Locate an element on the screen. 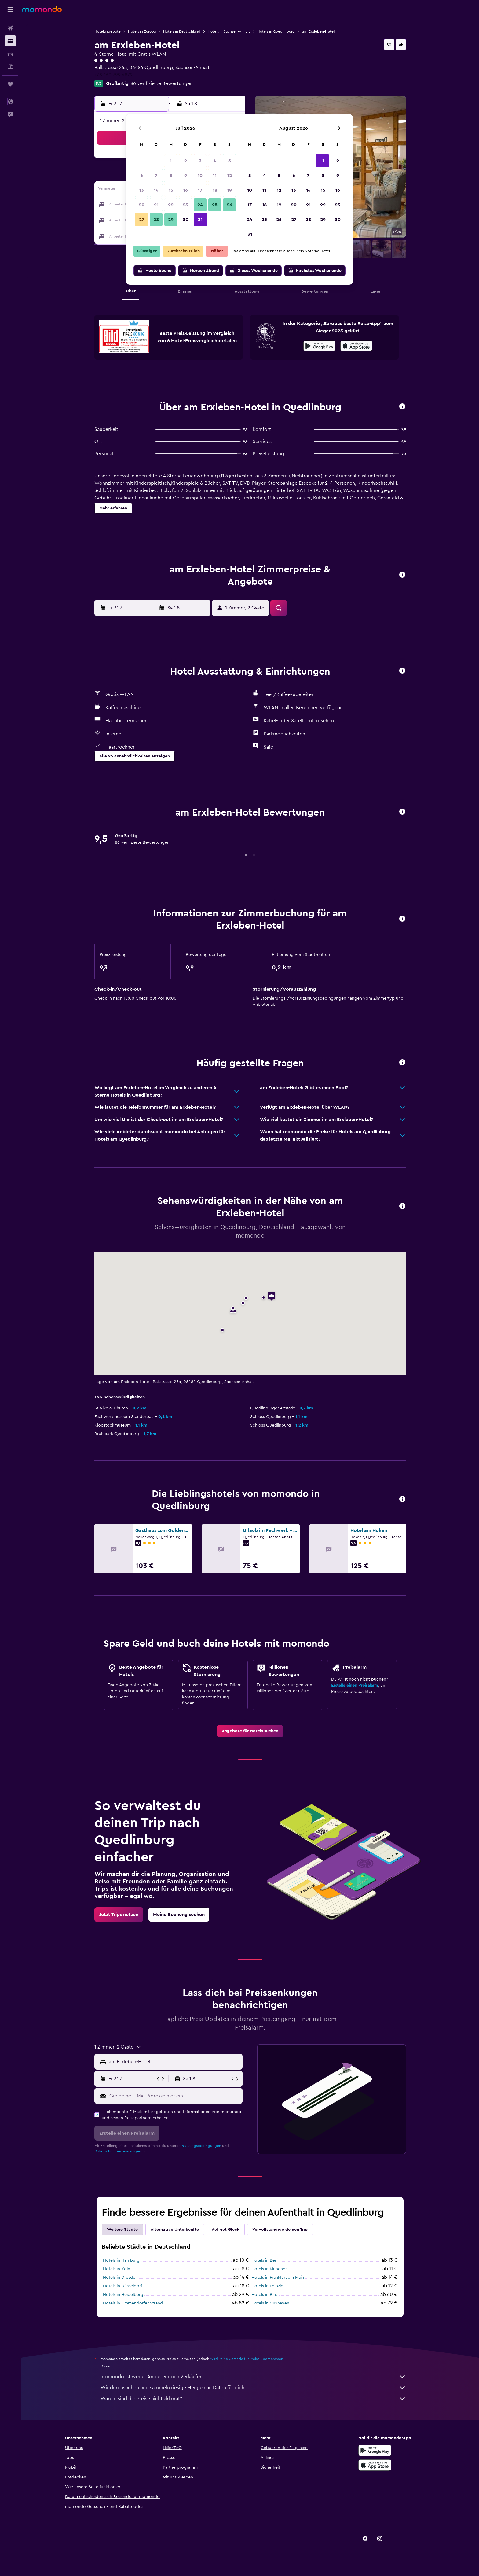  7 [button] is located at coordinates (156, 175).